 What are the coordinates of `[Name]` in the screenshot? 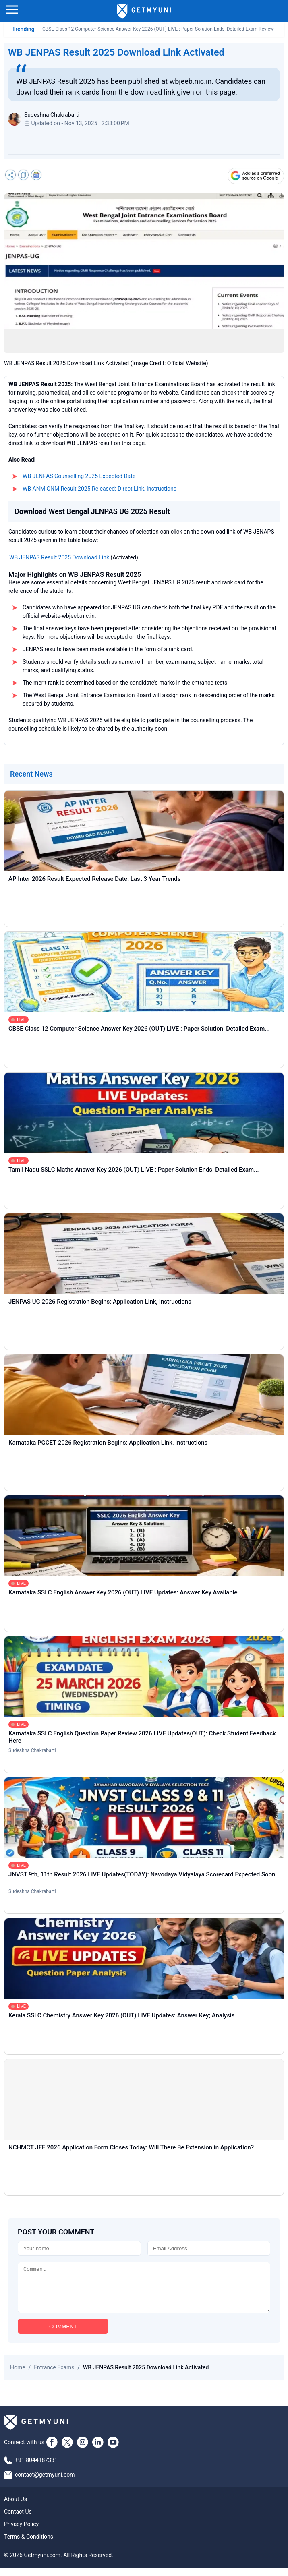 It's located at (79, 2248).